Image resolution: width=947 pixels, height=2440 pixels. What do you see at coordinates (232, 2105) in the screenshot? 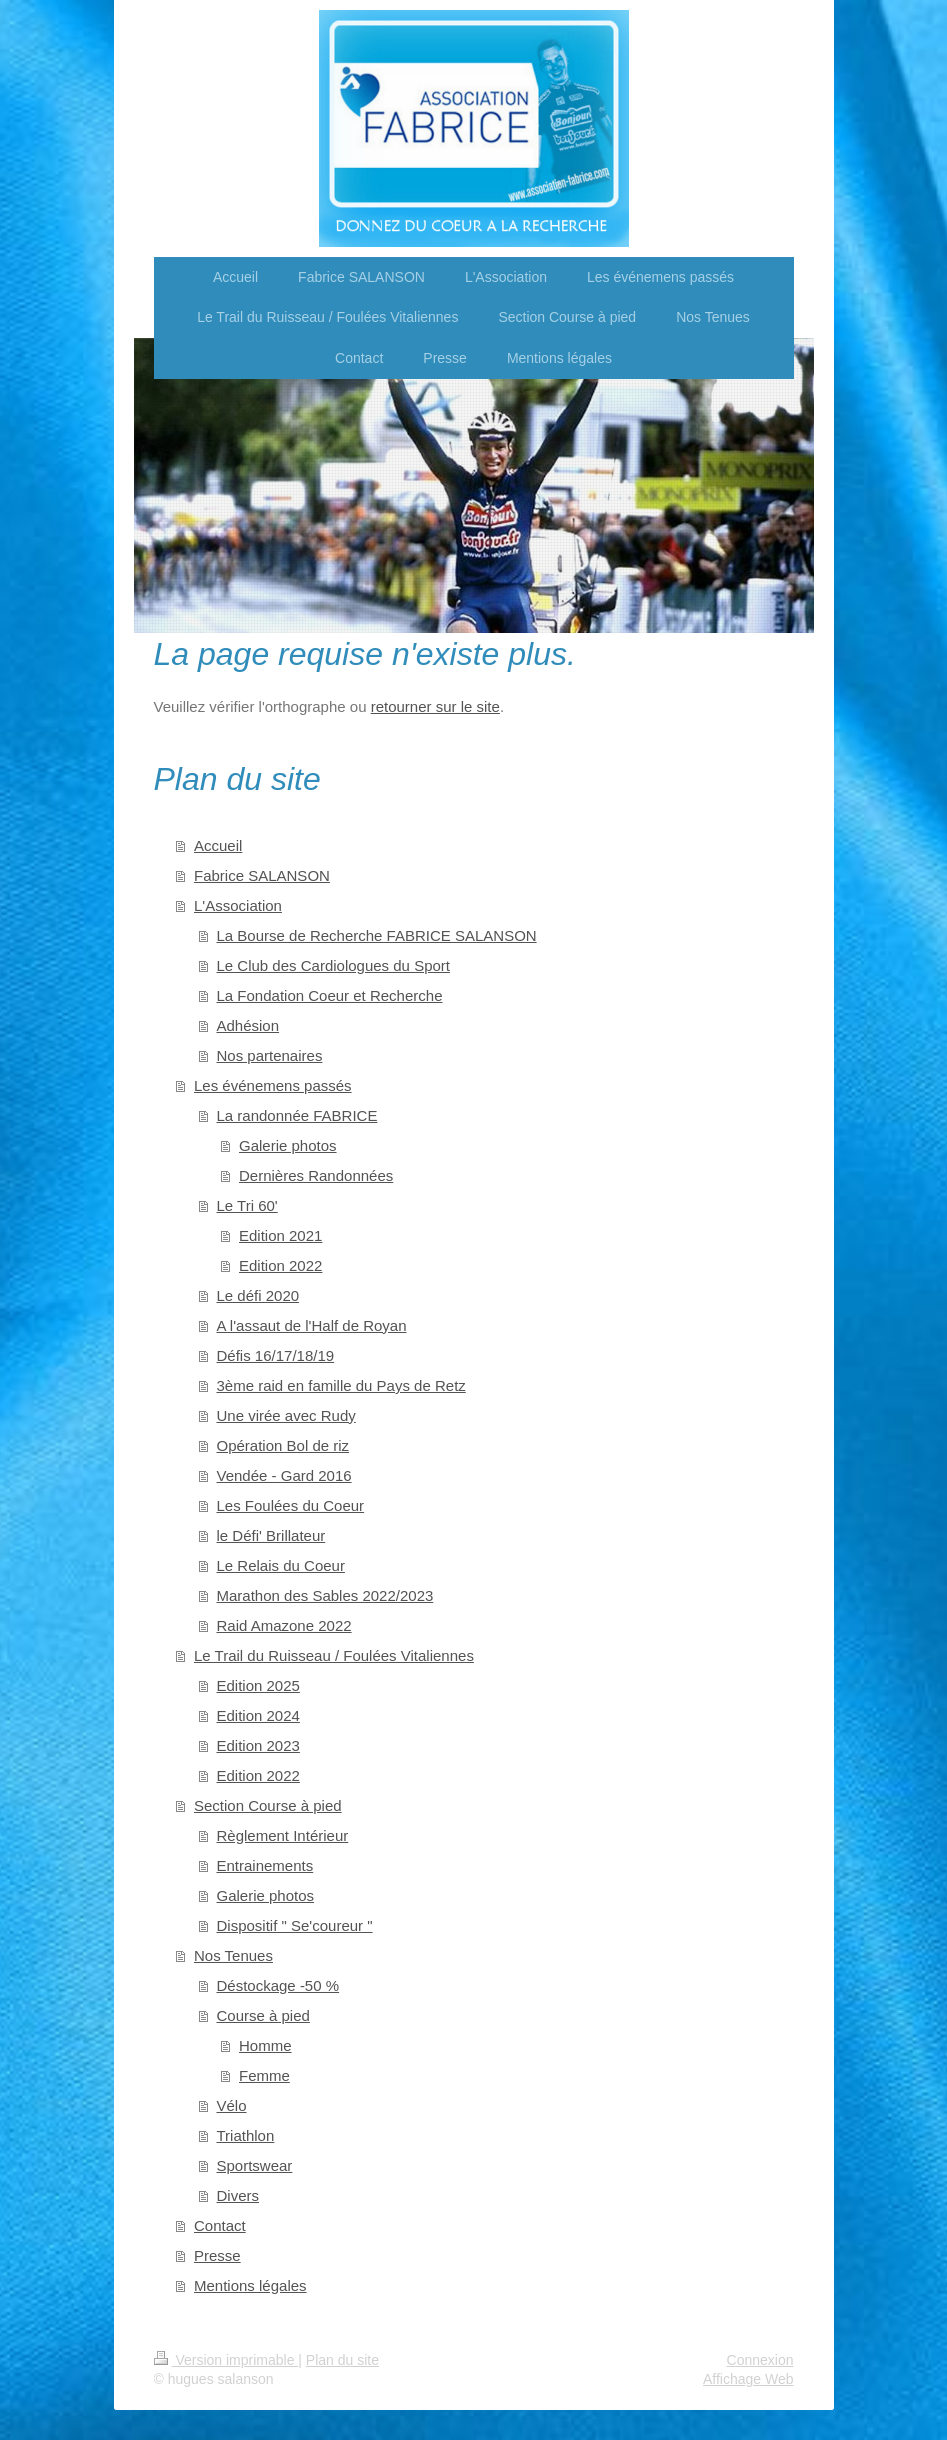
I see `Vélo` at bounding box center [232, 2105].